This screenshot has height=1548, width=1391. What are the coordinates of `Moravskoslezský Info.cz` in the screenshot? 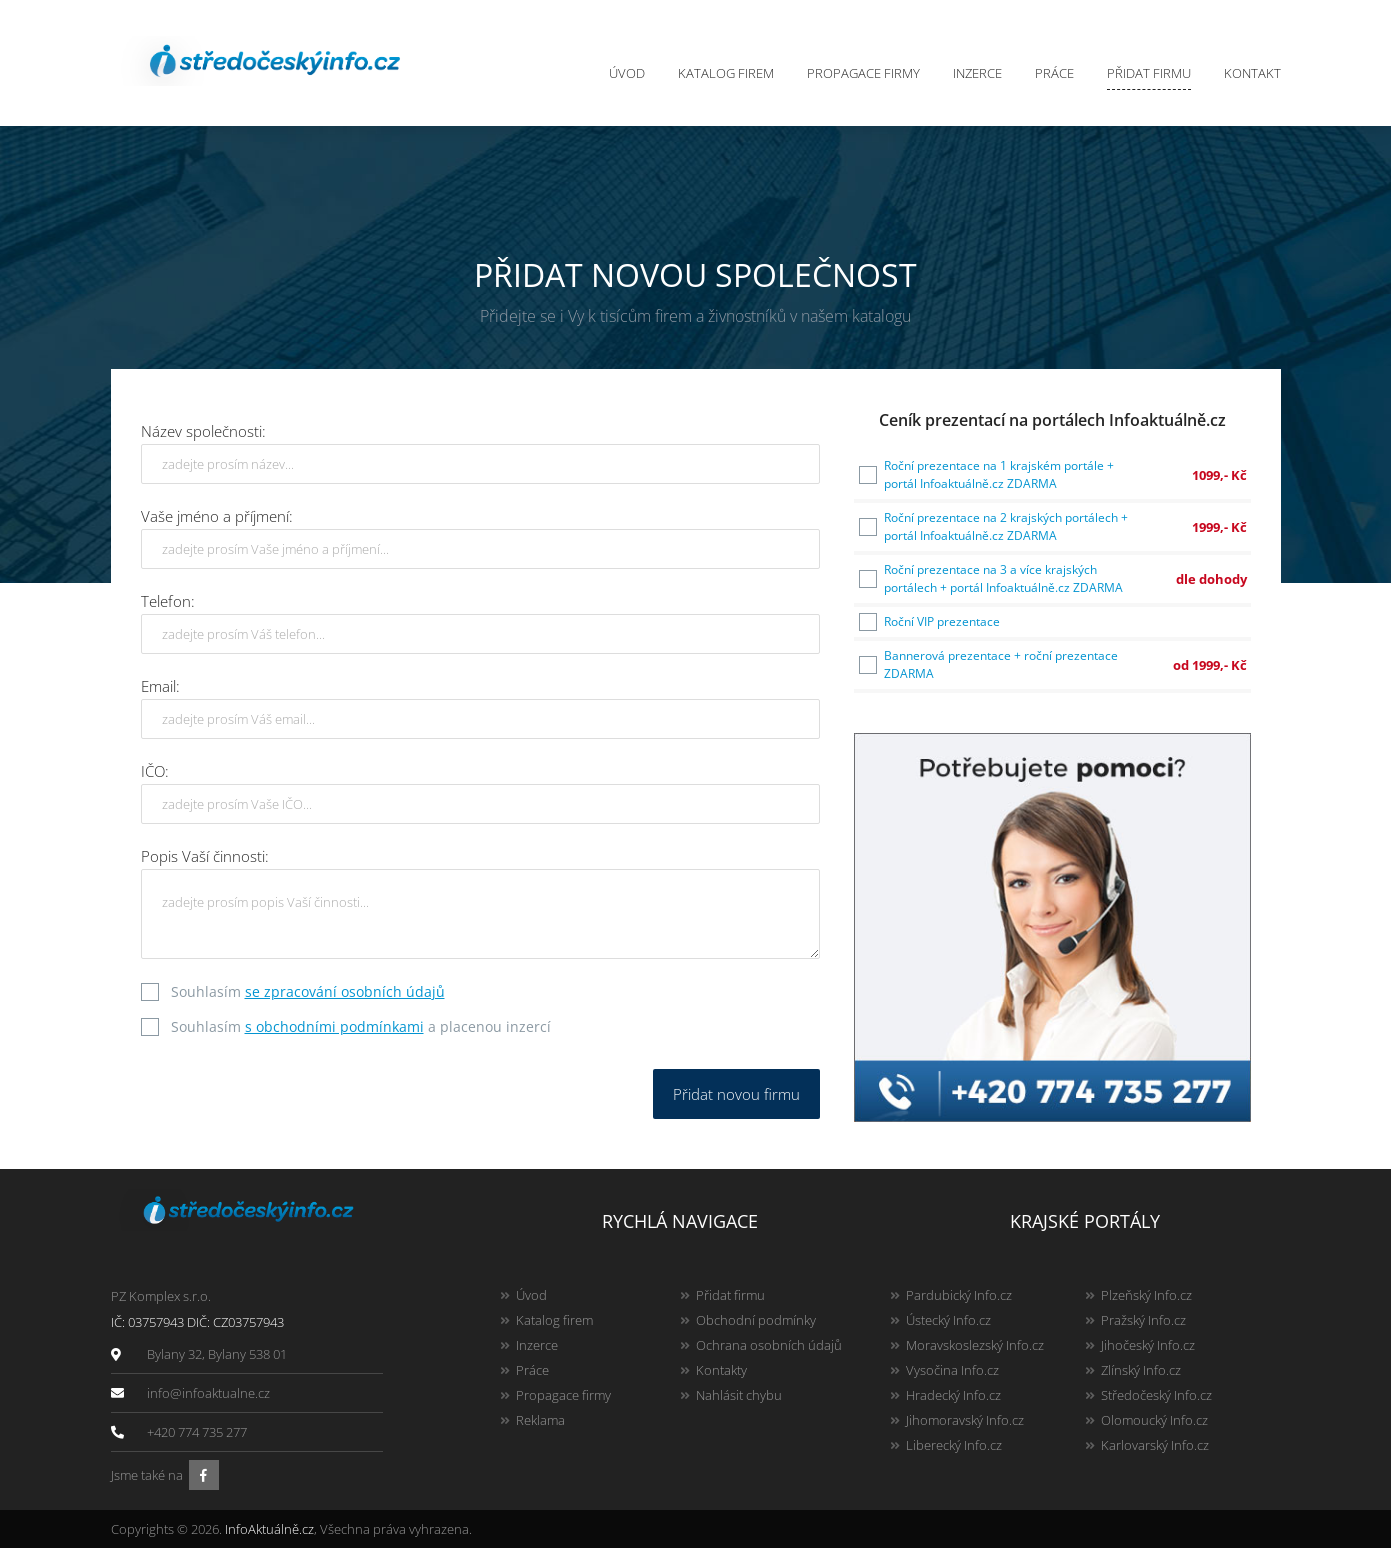 It's located at (975, 1345).